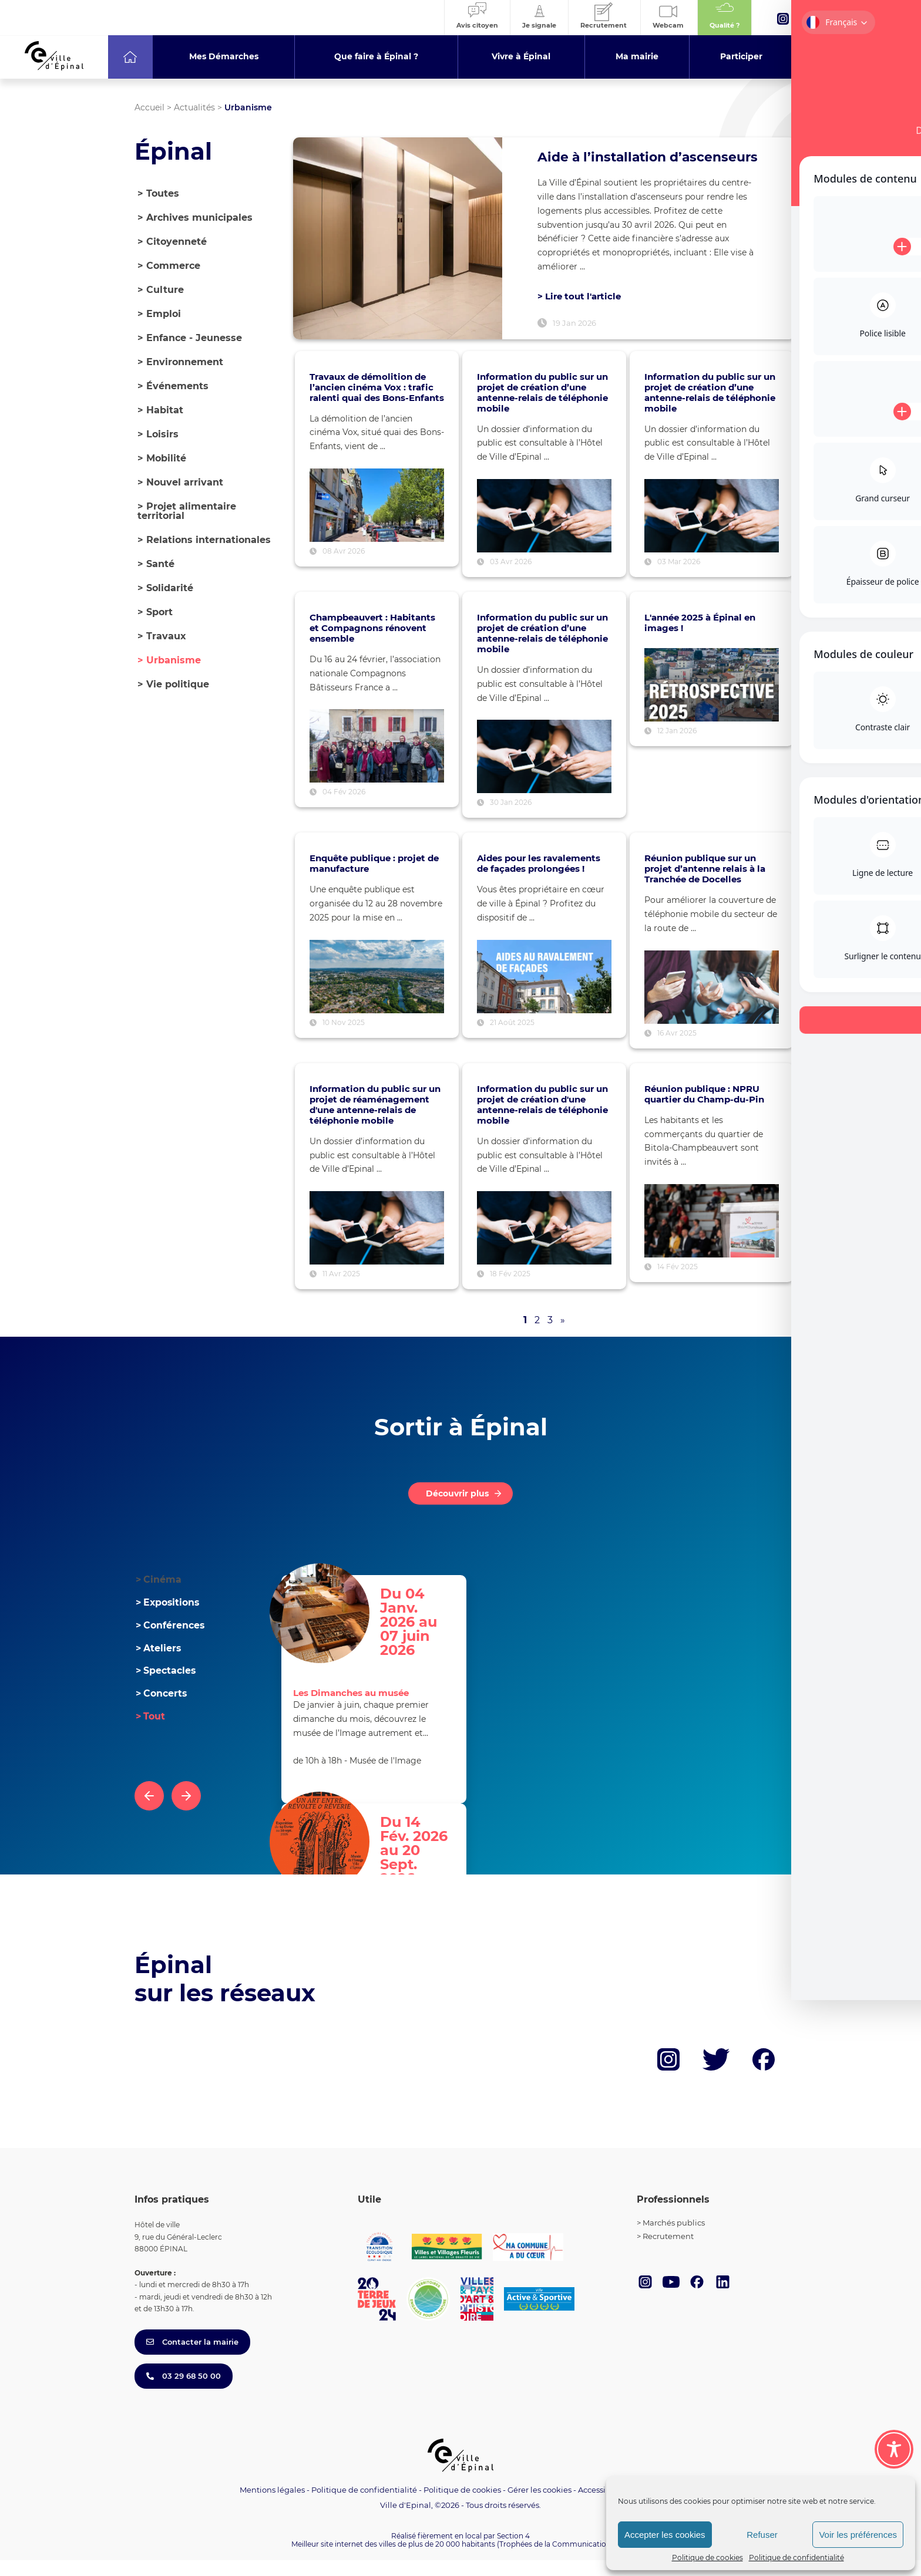 The width and height of the screenshot is (921, 2576). Describe the element at coordinates (711, 700) in the screenshot. I see `[Voir l’article : L'année 2025 à Épinal en images !]` at that location.